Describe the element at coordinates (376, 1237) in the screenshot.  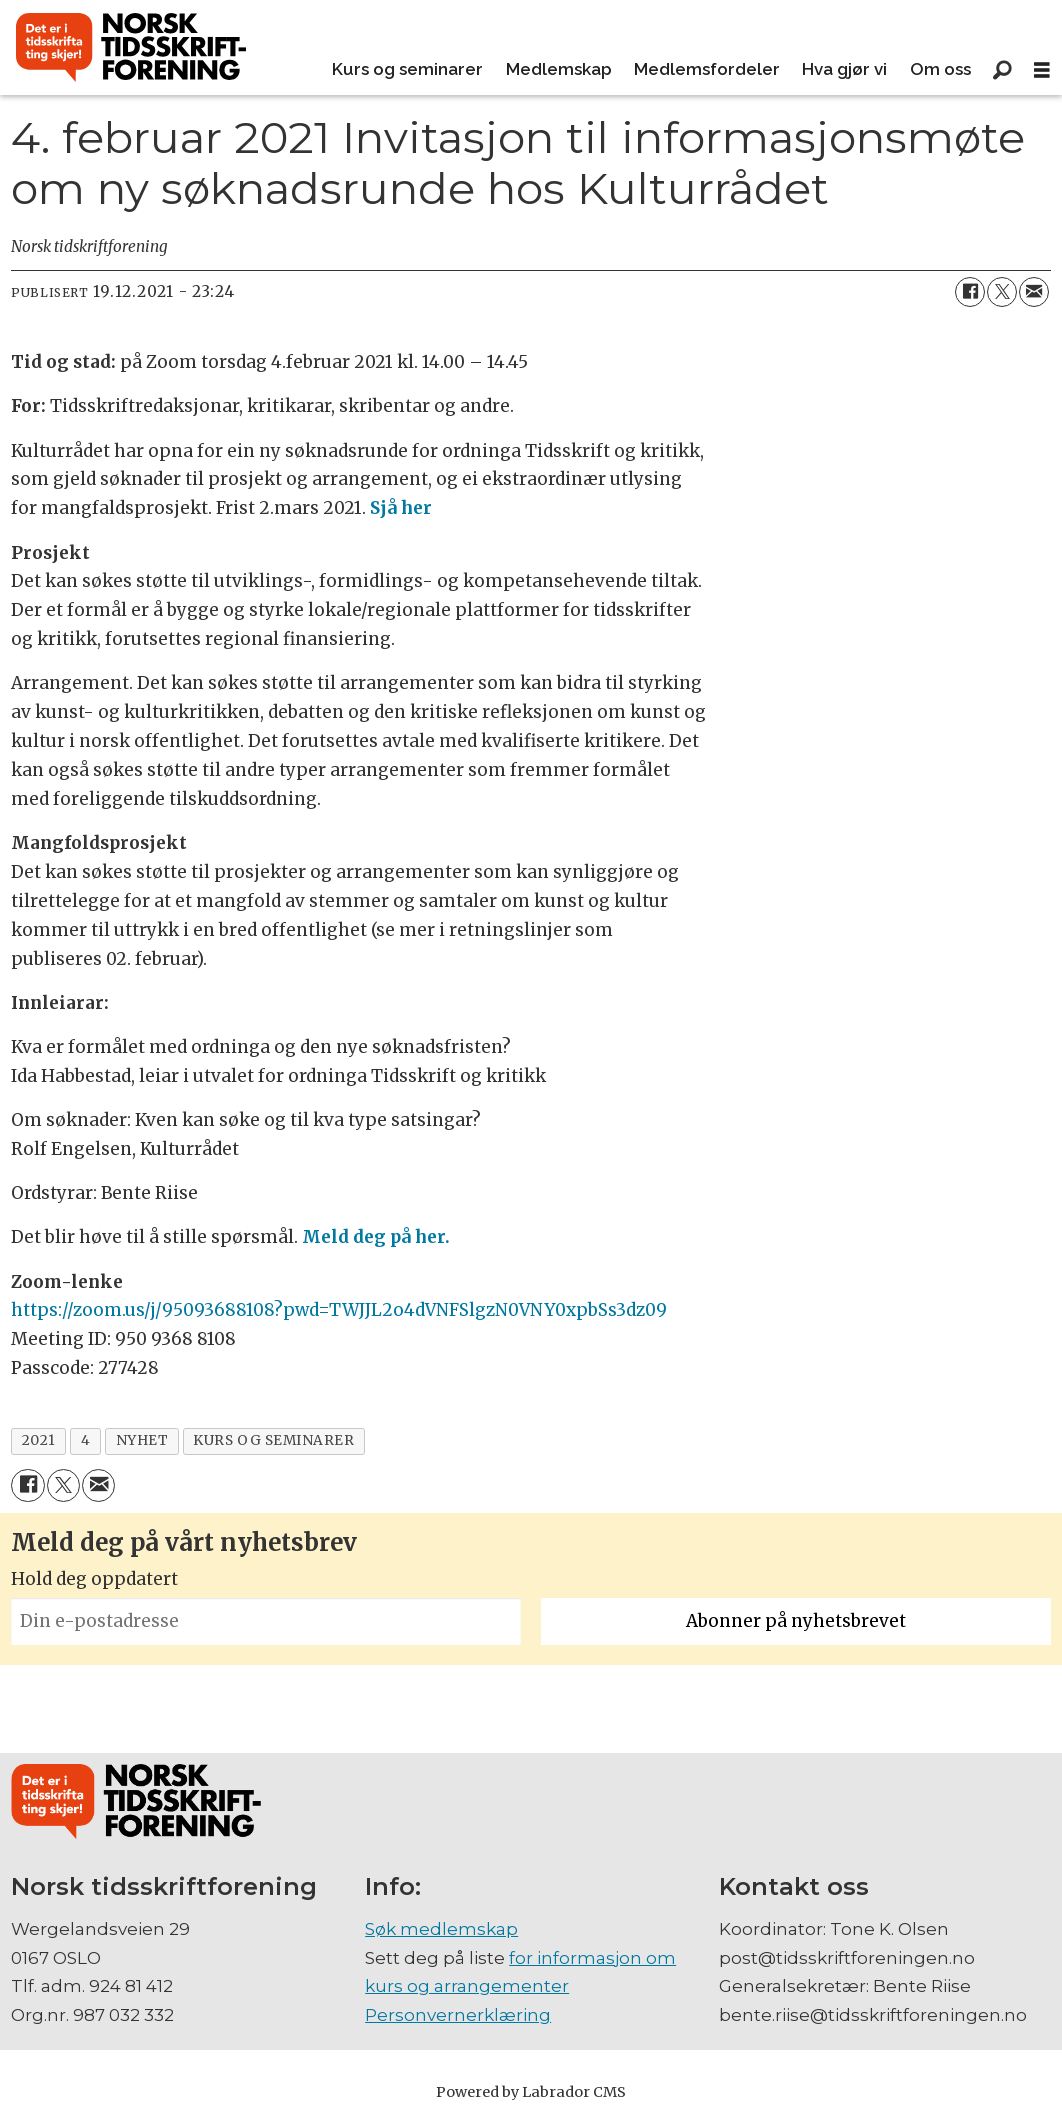
I see `Meld deg på her.` at that location.